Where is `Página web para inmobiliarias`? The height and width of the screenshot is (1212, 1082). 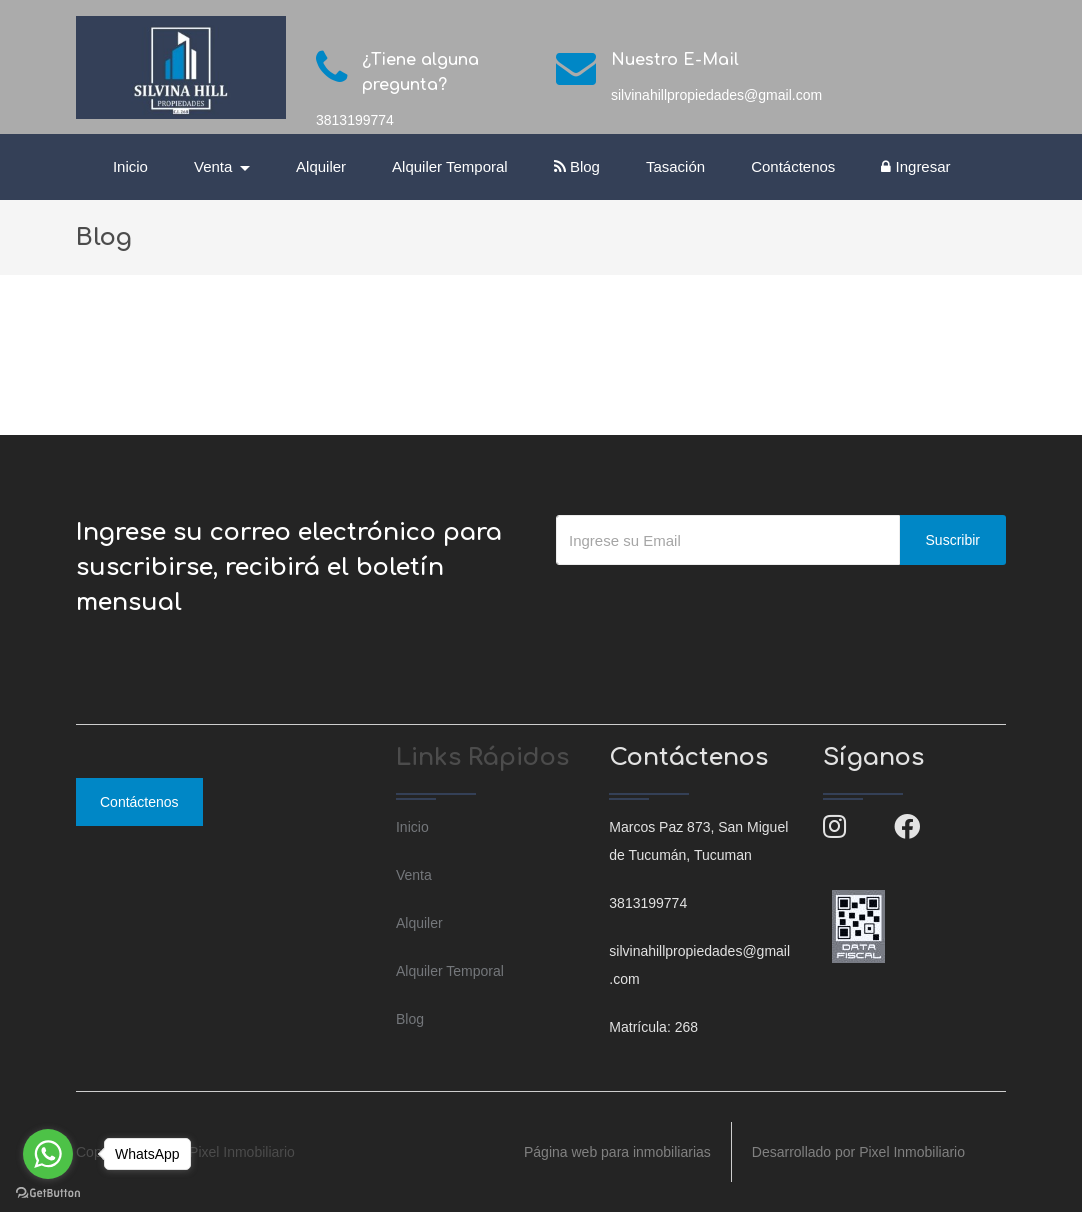 Página web para inmobiliarias is located at coordinates (617, 1152).